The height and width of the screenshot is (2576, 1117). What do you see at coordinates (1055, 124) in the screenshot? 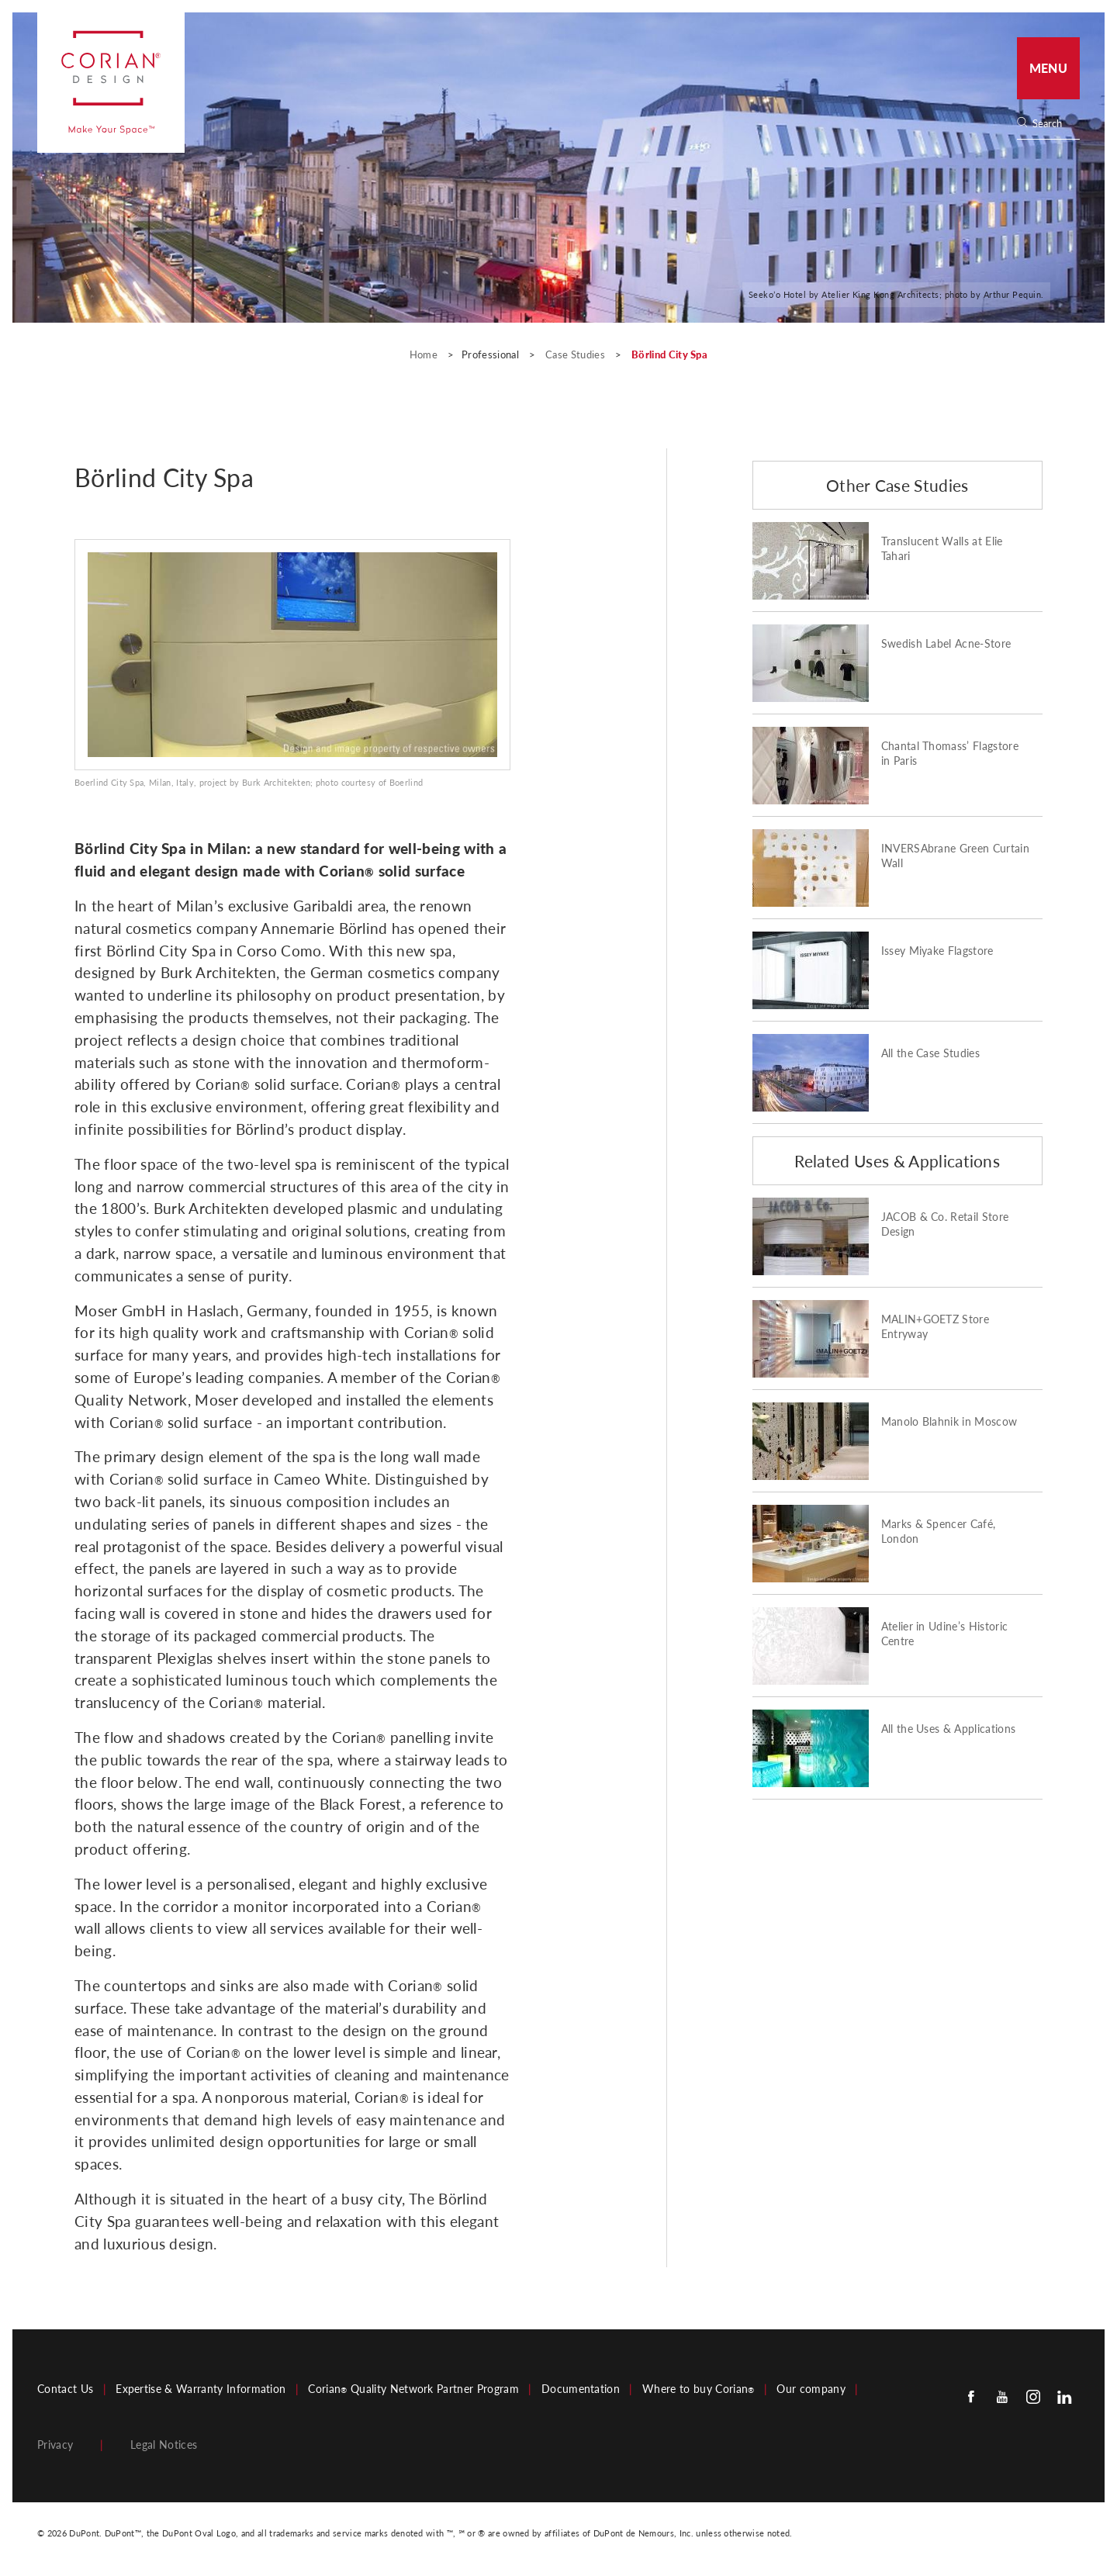
I see `[none]` at bounding box center [1055, 124].